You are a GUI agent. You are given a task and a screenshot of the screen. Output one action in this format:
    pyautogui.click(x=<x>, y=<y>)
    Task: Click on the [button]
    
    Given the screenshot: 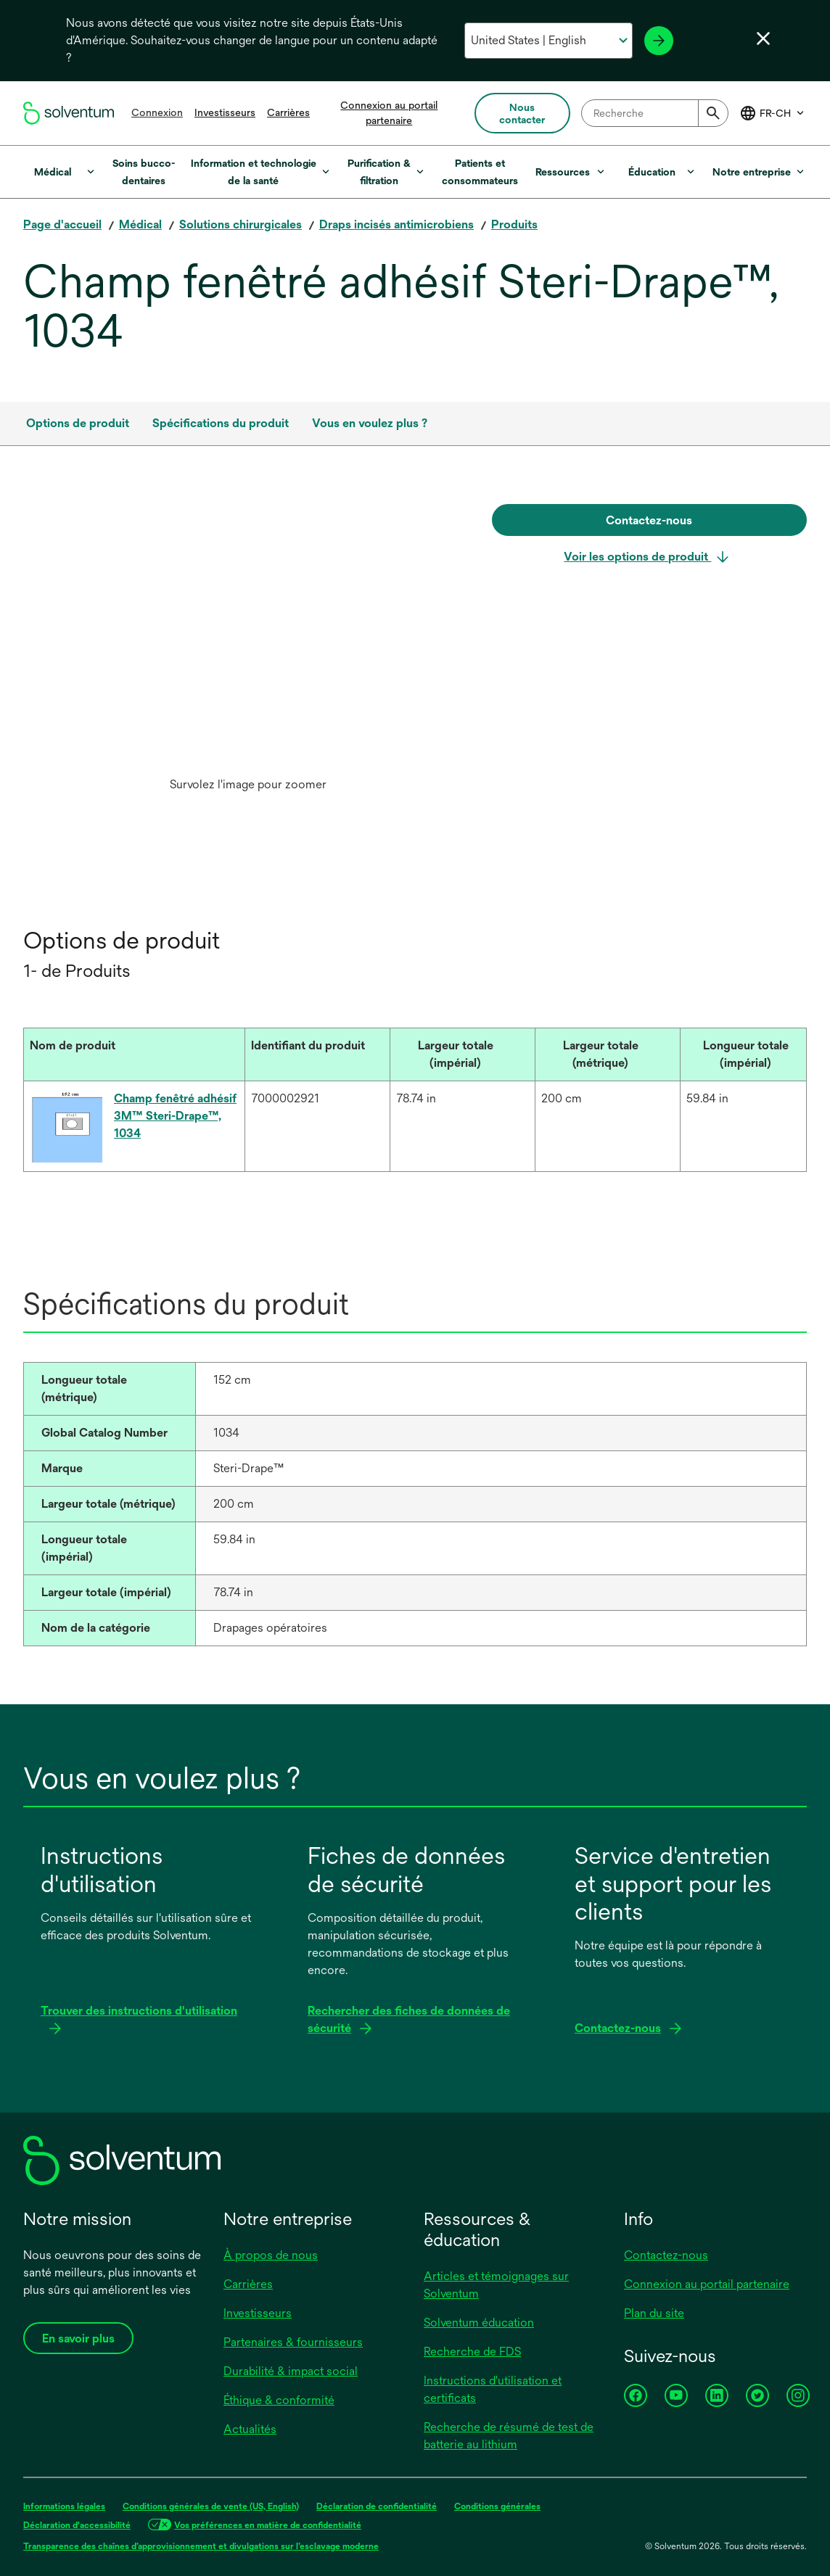 What is the action you would take?
    pyautogui.click(x=124, y=1045)
    